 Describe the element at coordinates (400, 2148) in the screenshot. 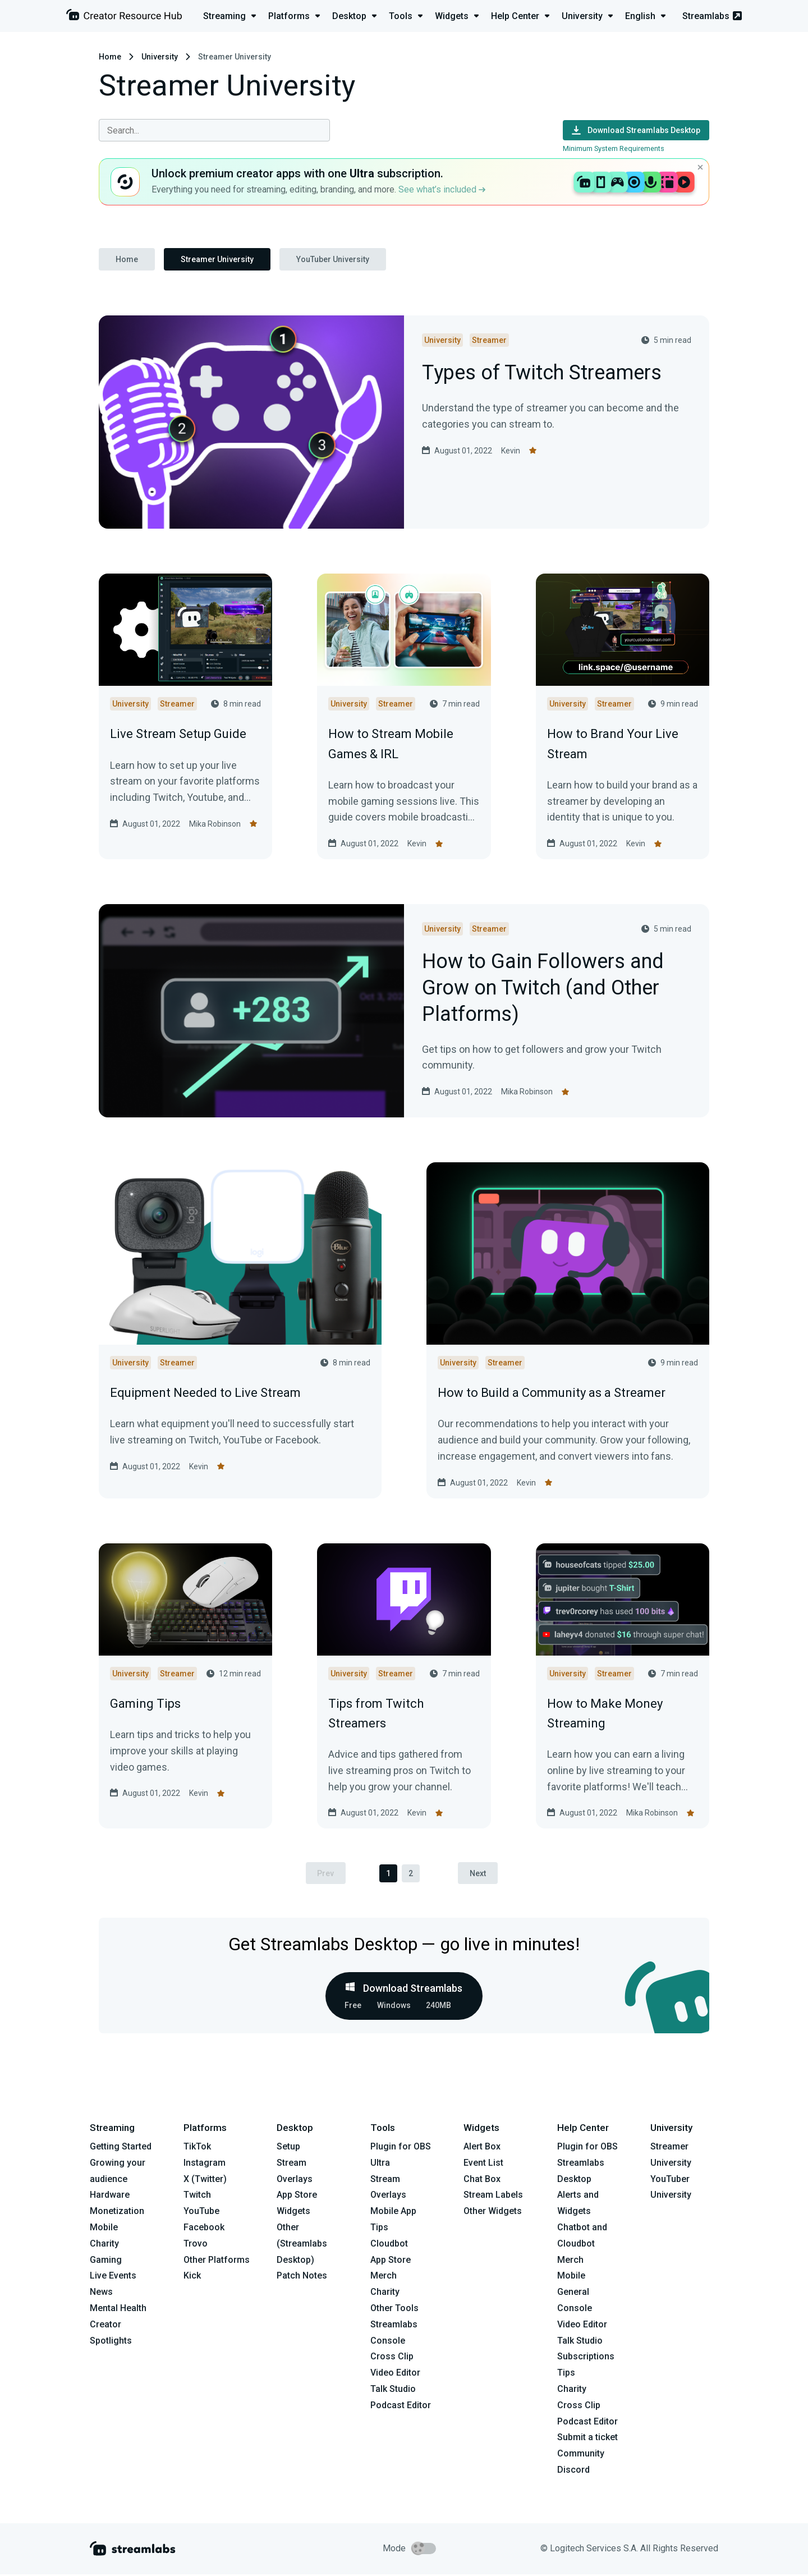

I see `Plugin for OBS` at that location.